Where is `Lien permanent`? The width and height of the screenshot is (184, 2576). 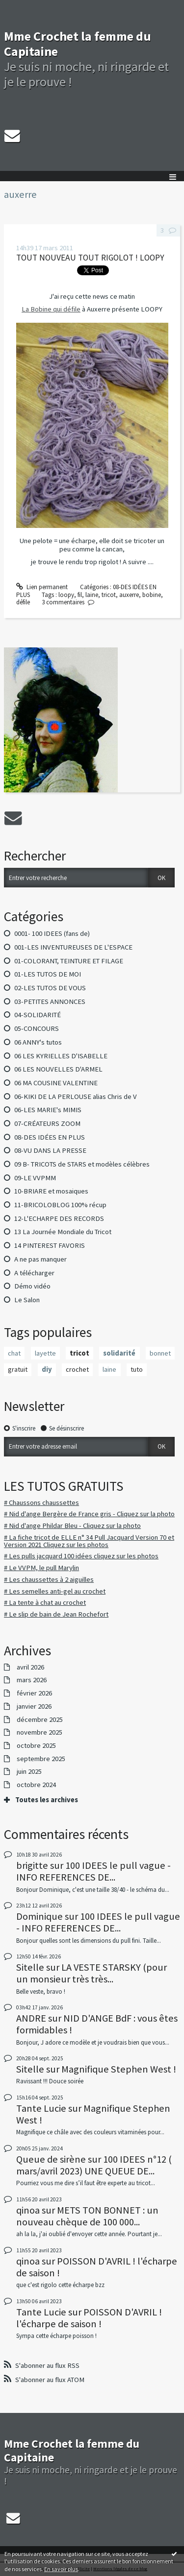
Lien permanent is located at coordinates (42, 587).